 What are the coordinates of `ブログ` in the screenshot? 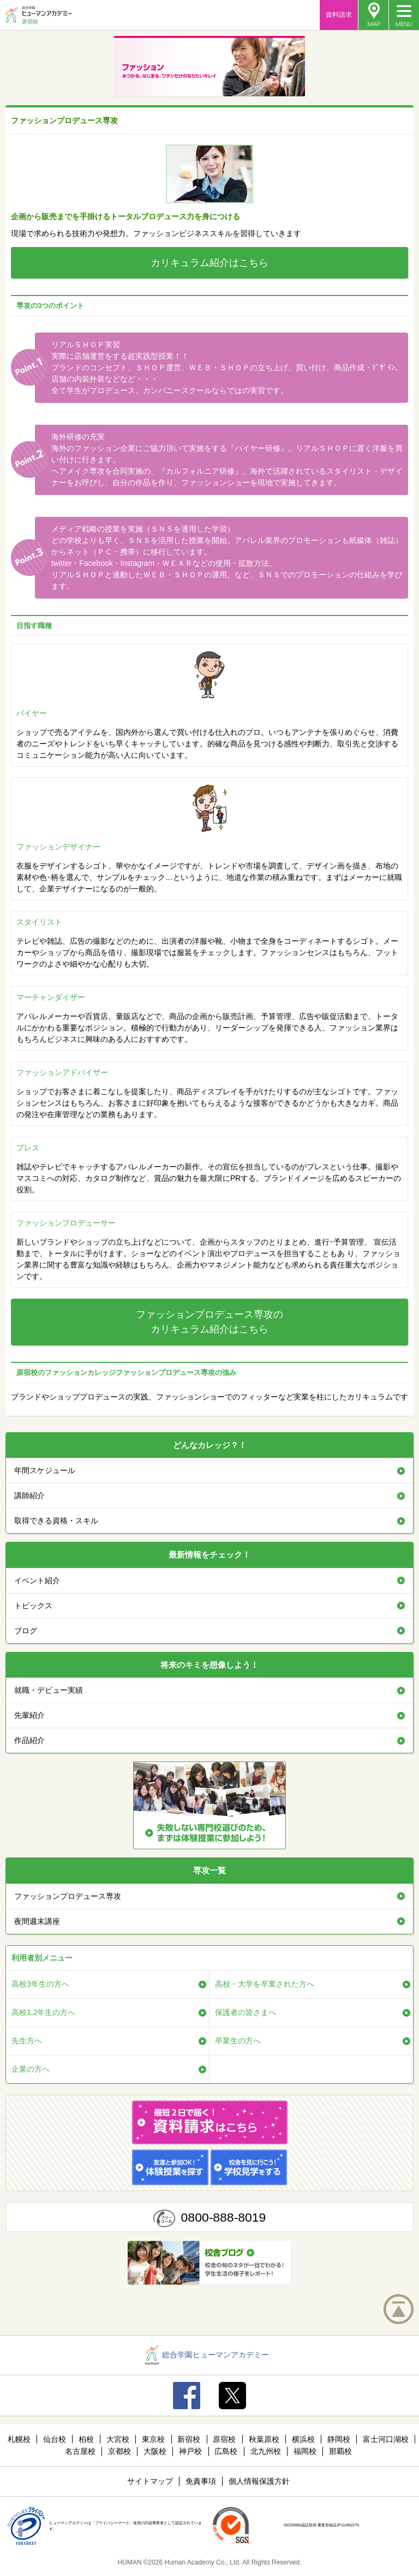 It's located at (25, 1630).